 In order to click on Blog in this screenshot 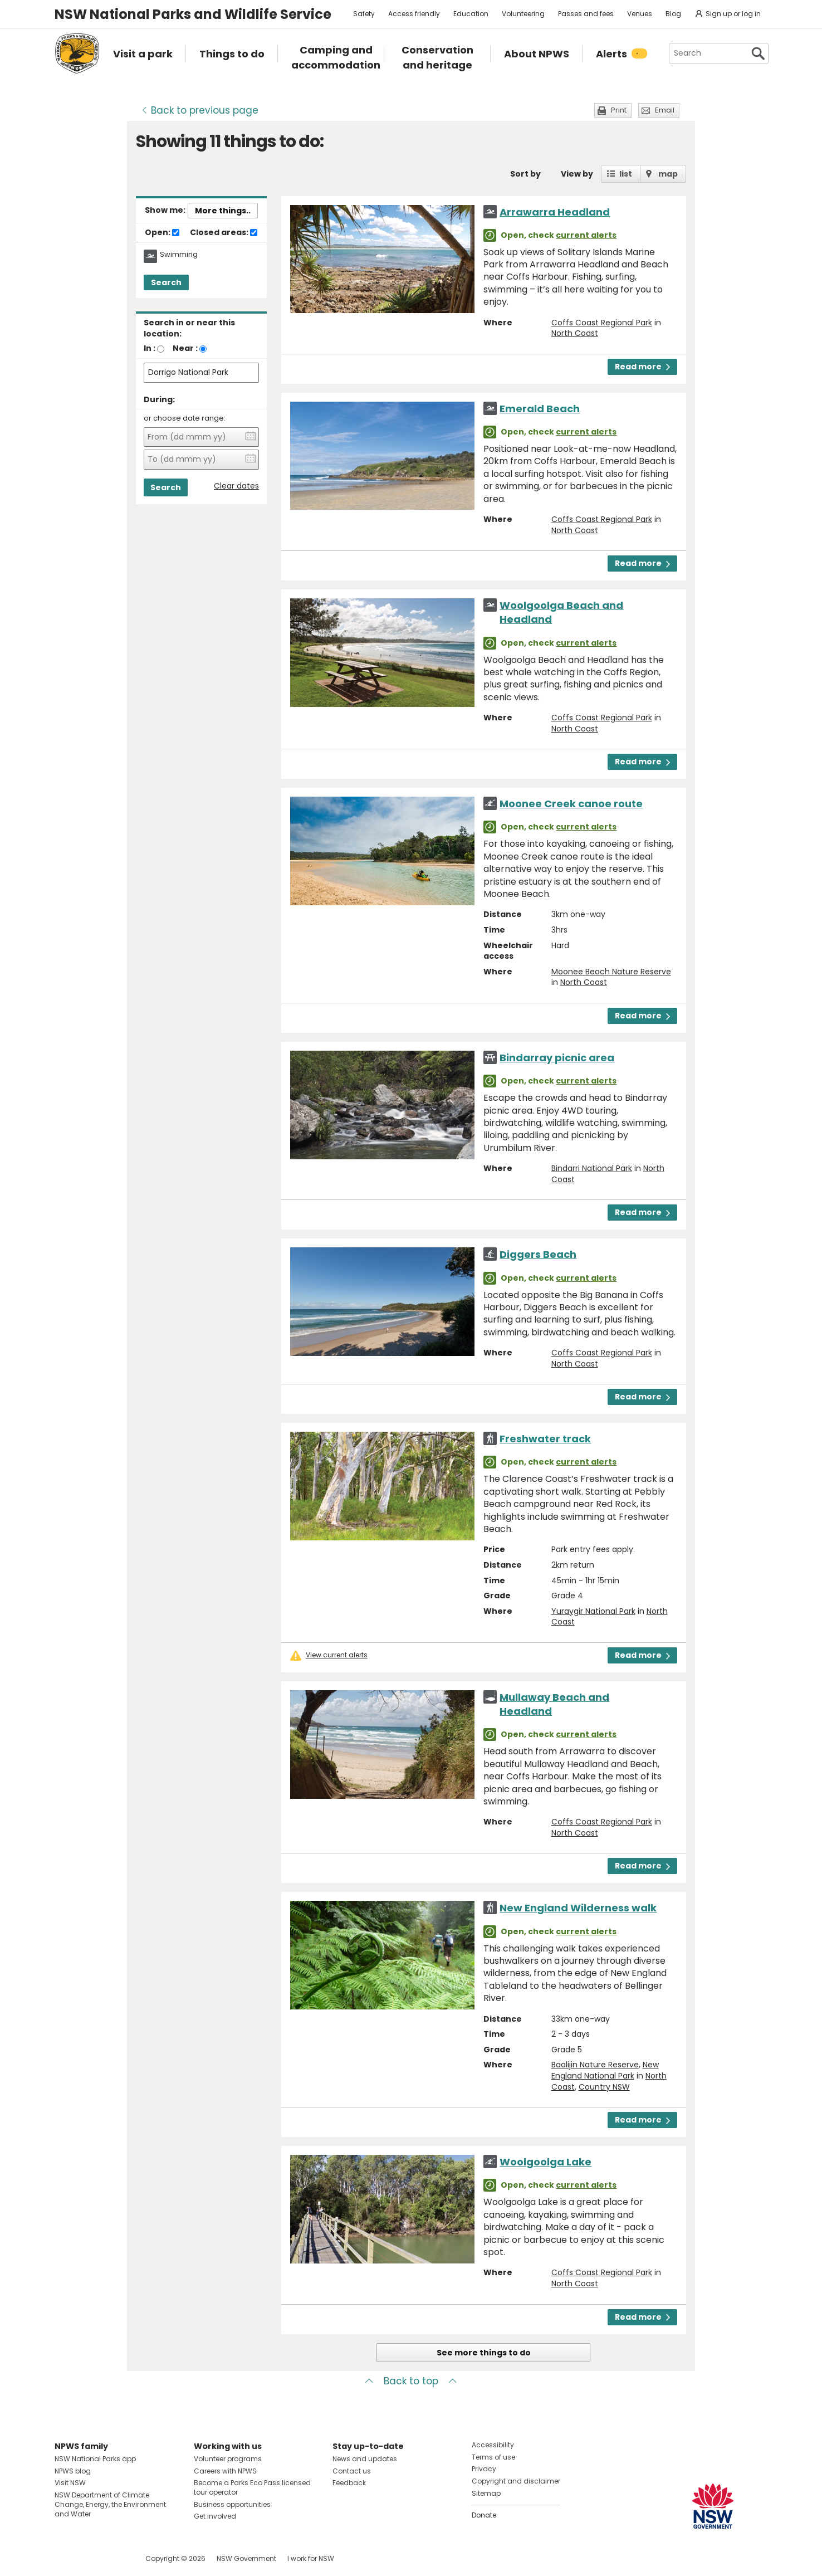, I will do `click(673, 13)`.